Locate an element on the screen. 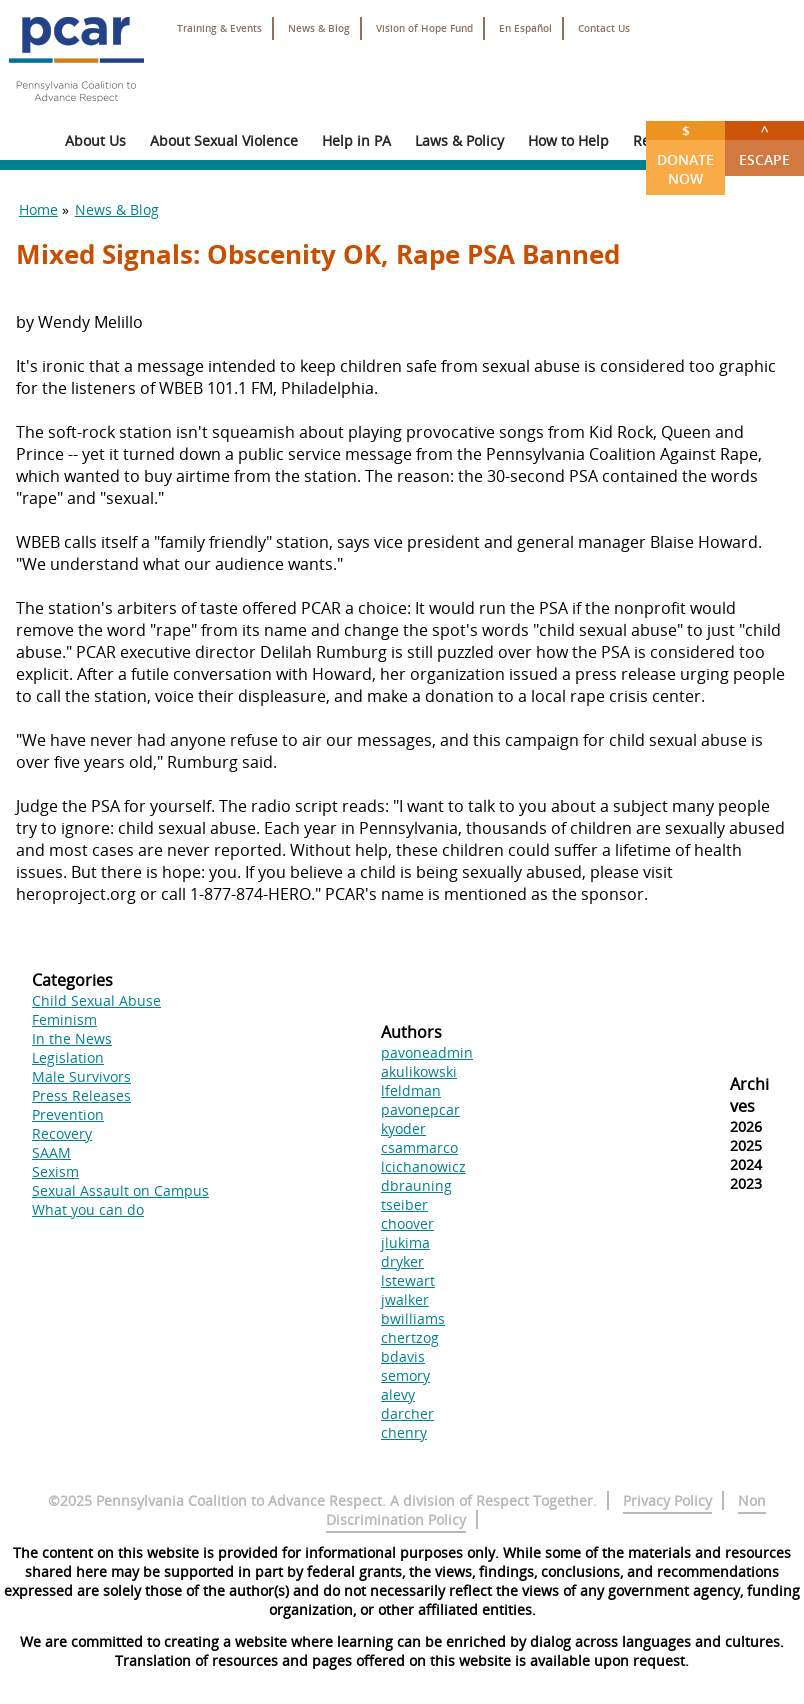 This screenshot has height=1704, width=804. pavonepcar is located at coordinates (420, 1109).